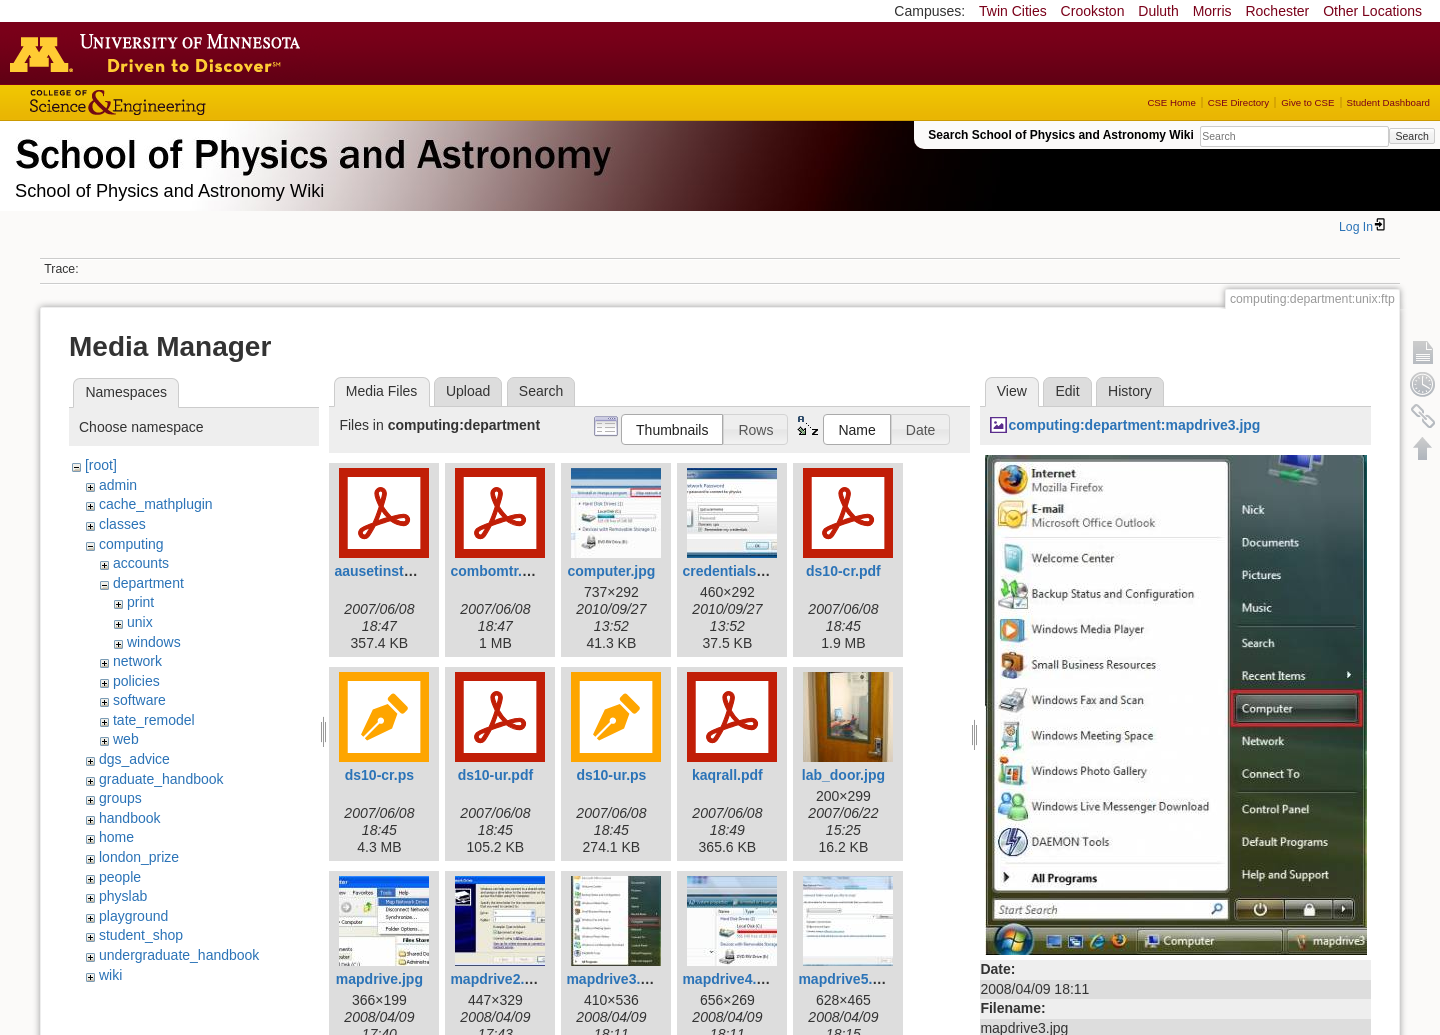 This screenshot has width=1440, height=1035. I want to click on windows, so click(154, 642).